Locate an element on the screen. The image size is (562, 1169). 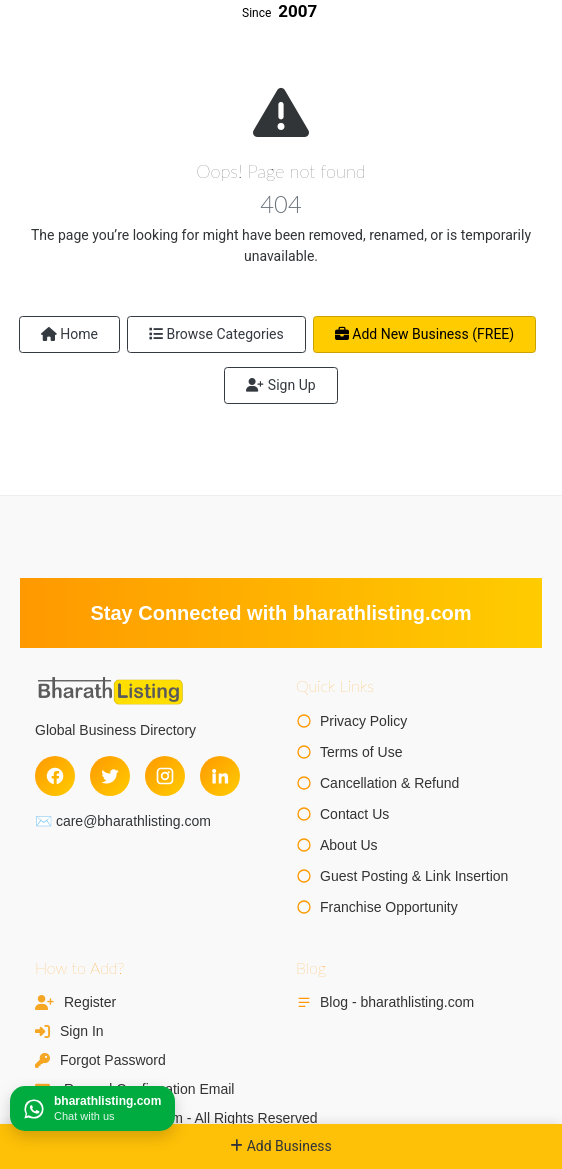
[Instagram] is located at coordinates (165, 776).